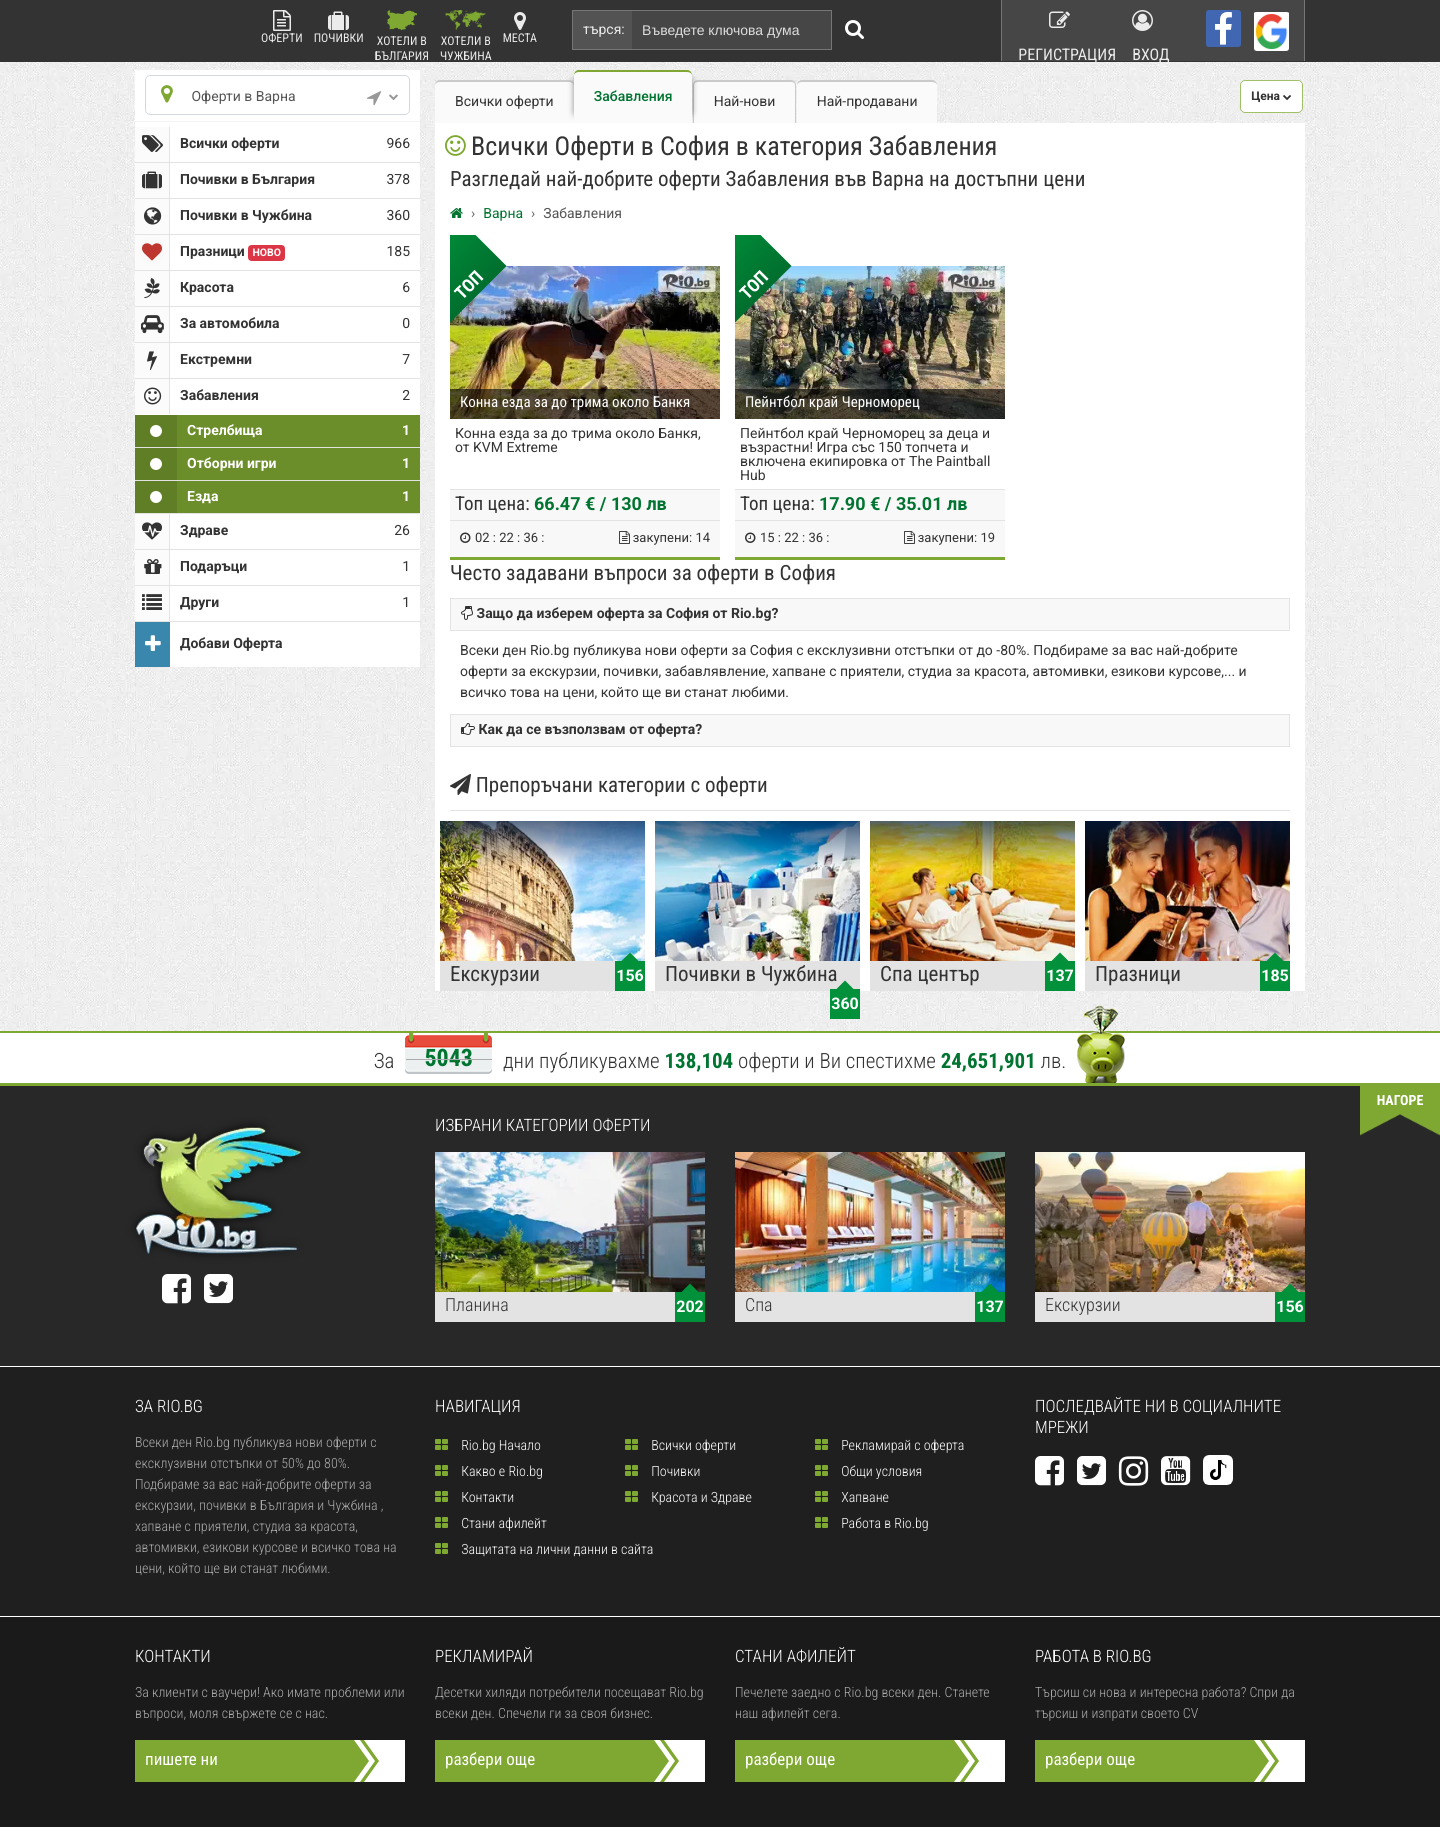  Describe the element at coordinates (272, 95) in the screenshot. I see `Оферти в Варна` at that location.